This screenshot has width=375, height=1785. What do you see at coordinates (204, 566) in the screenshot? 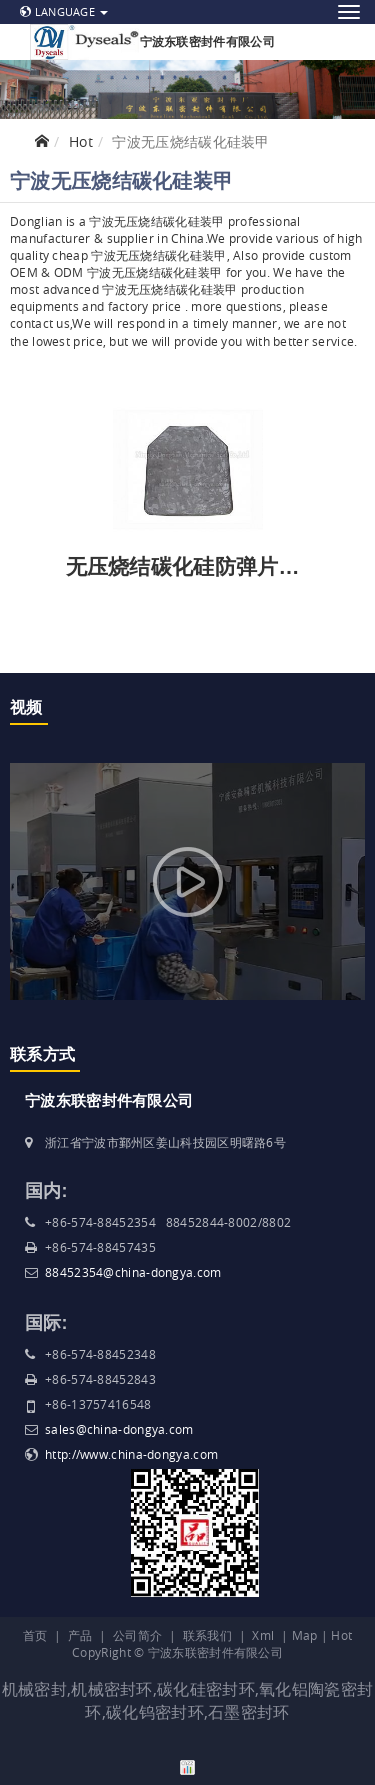
I see `无压烧结碳化硅防弹片和装甲` at bounding box center [204, 566].